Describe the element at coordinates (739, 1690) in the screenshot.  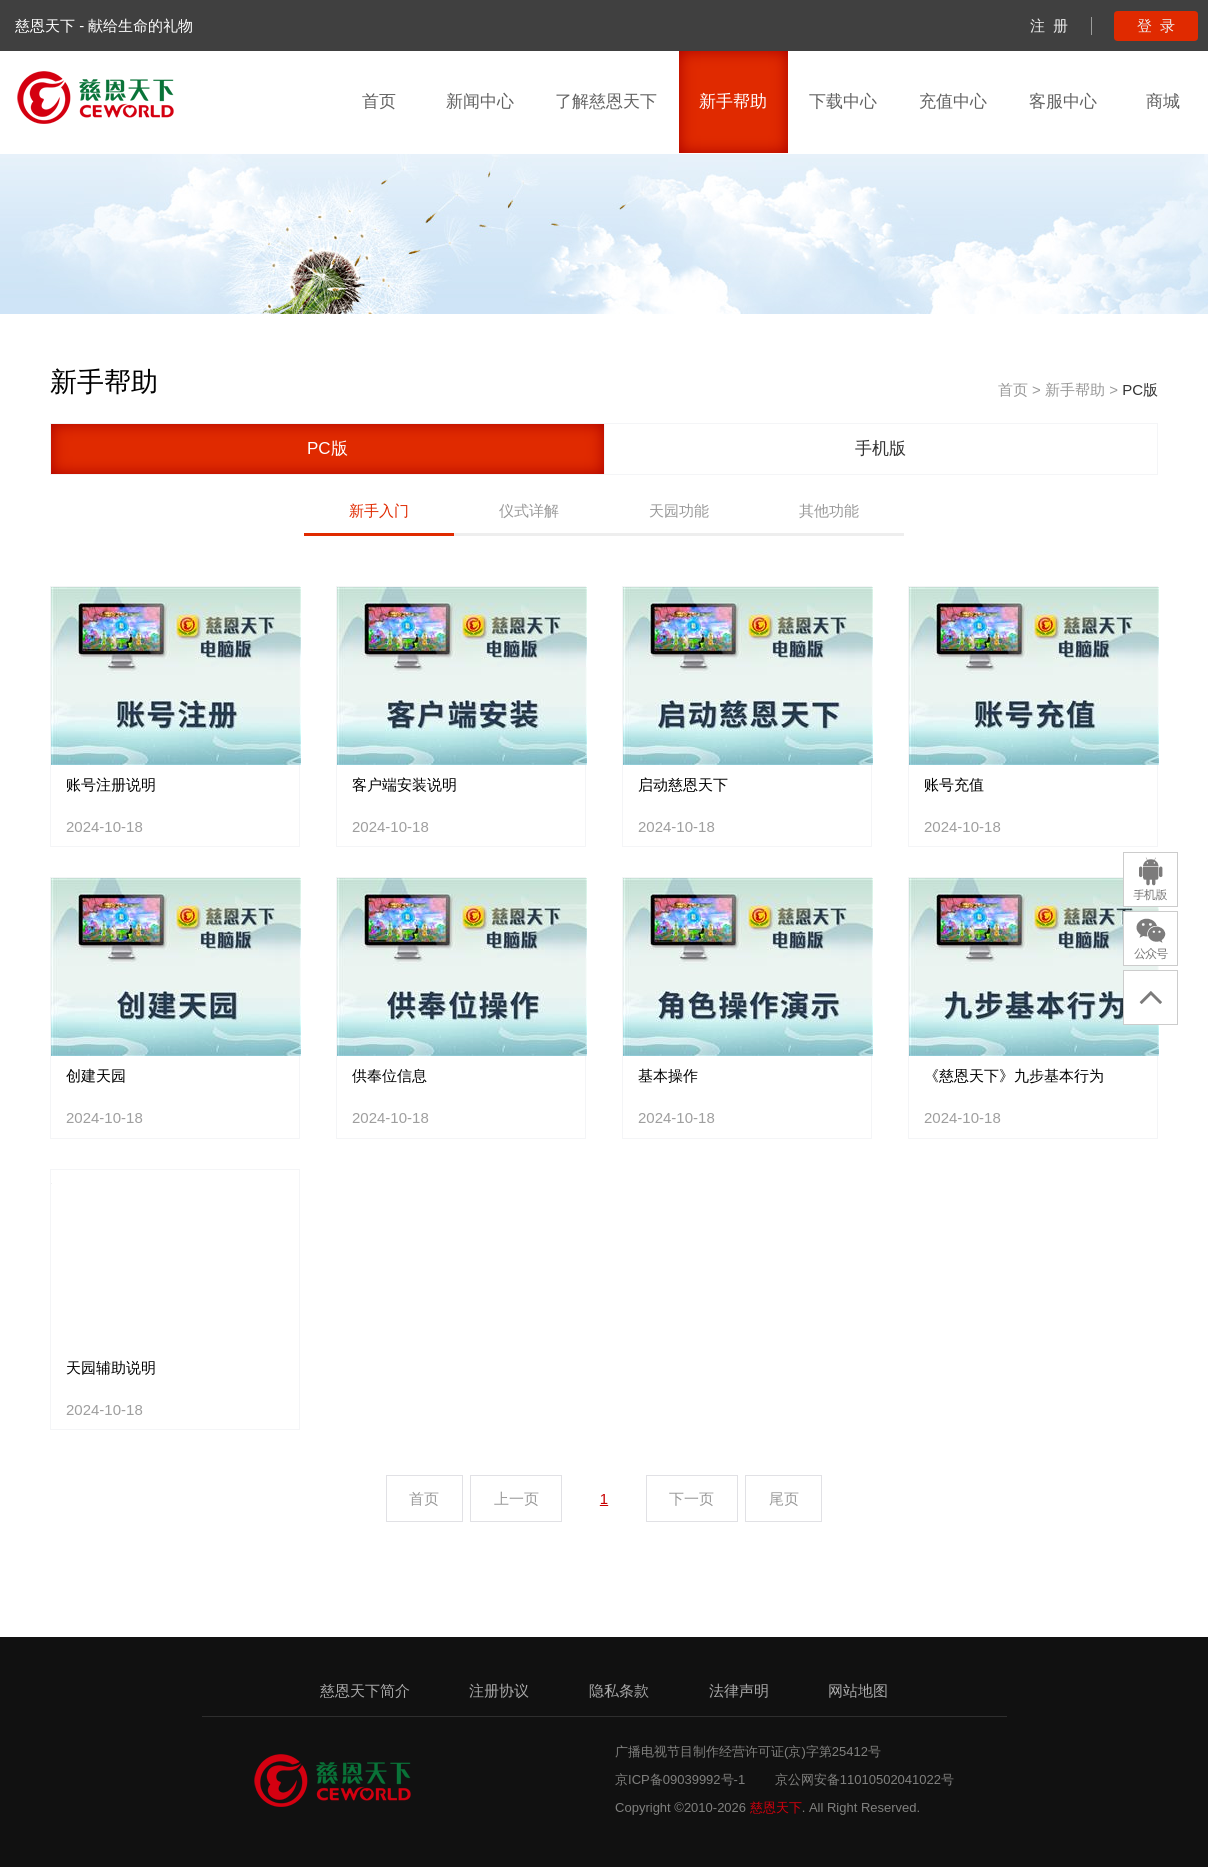
I see `法律声明` at that location.